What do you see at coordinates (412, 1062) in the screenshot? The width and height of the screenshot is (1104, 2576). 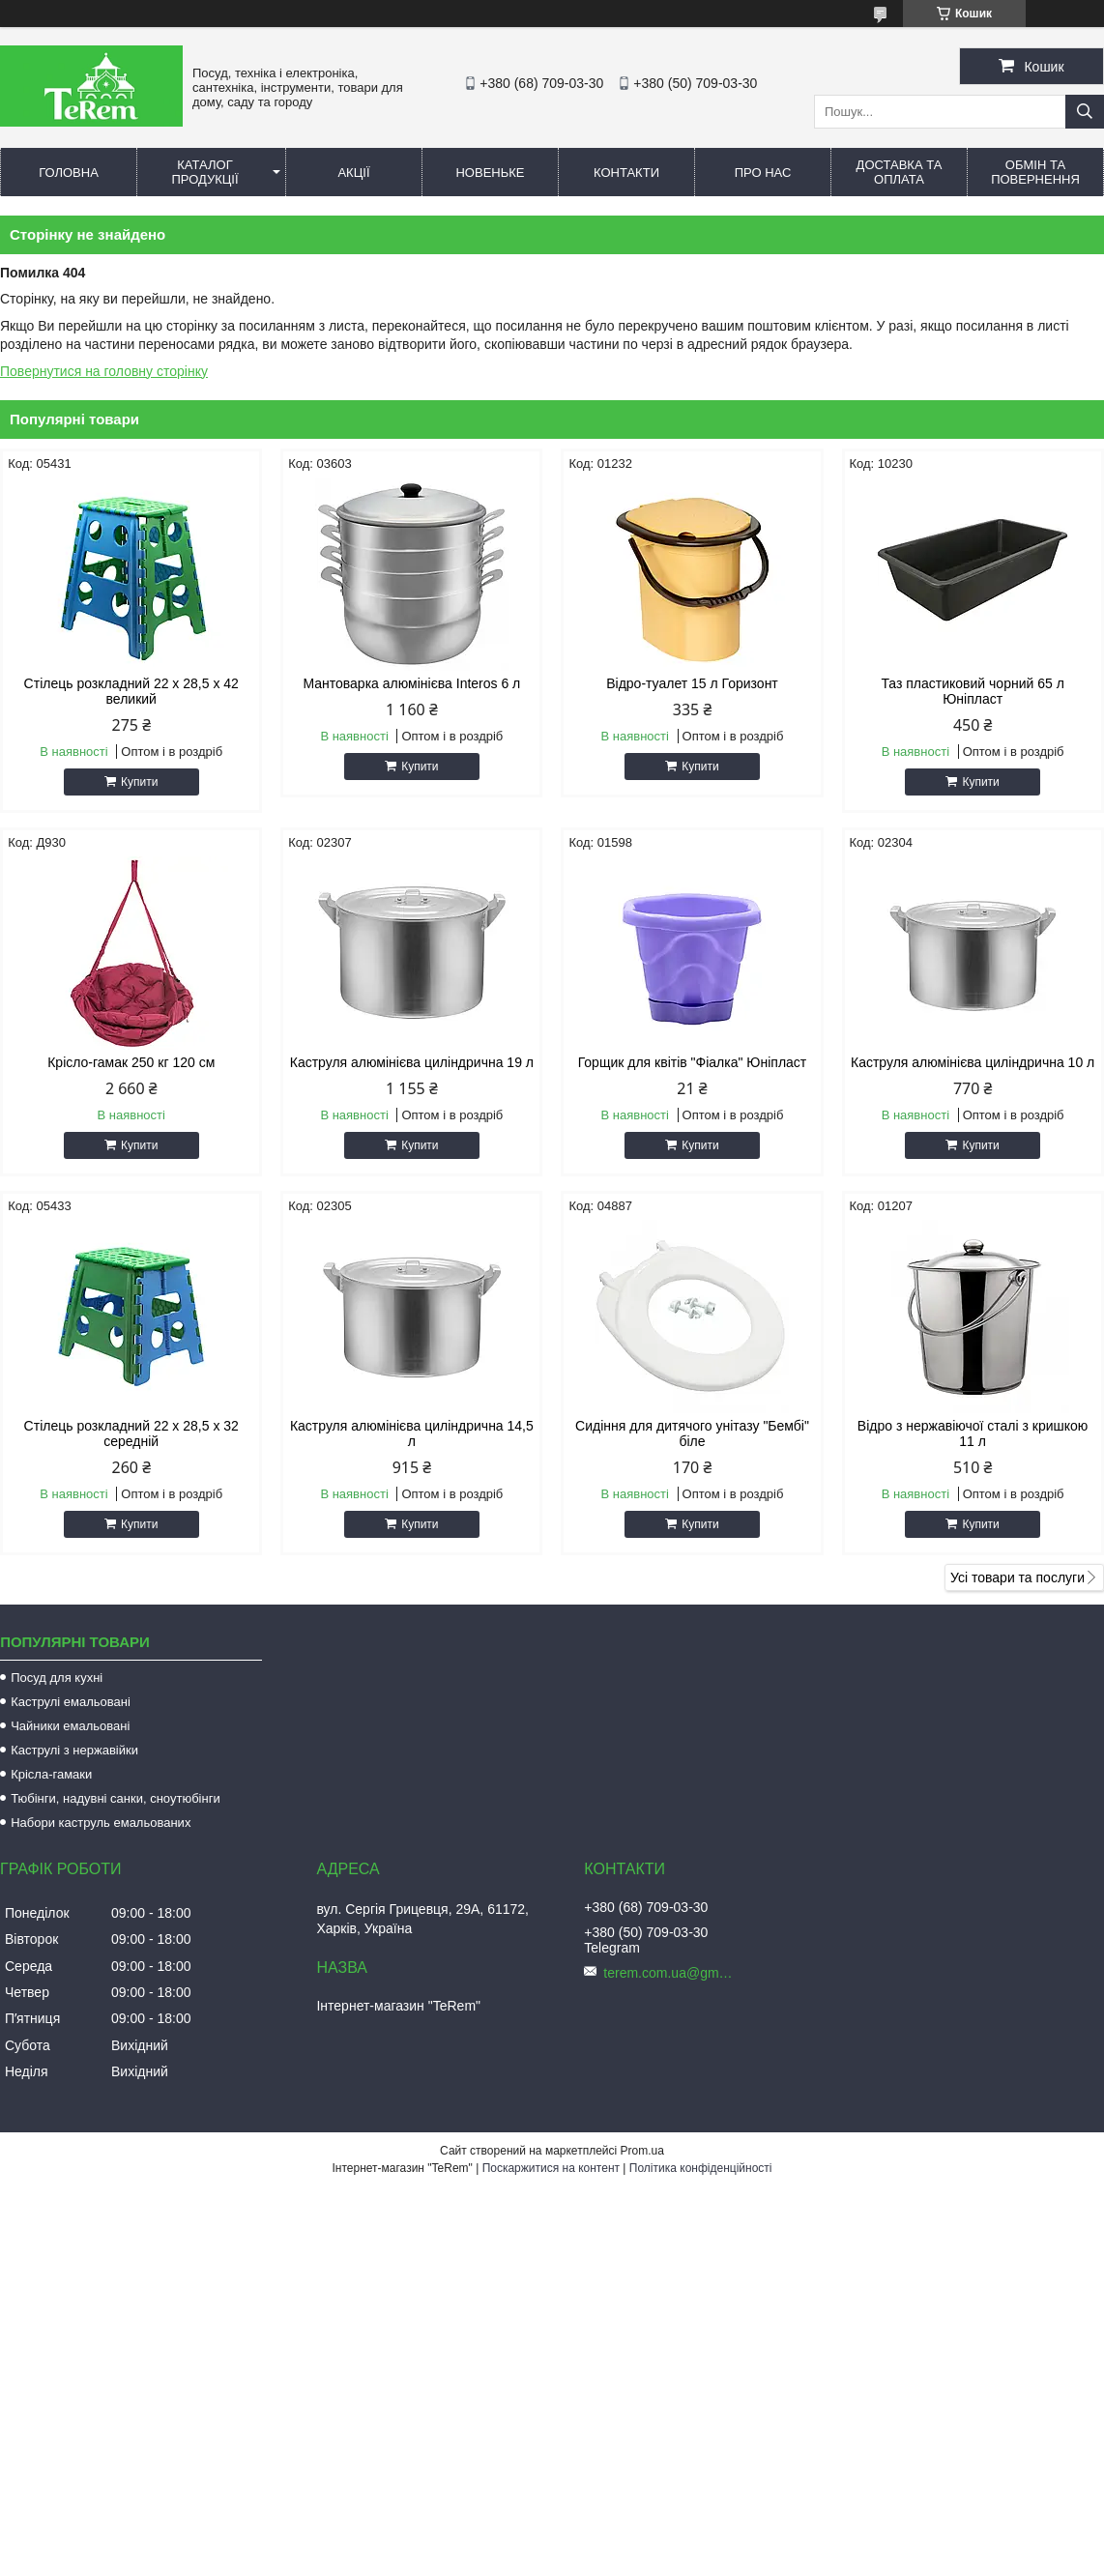 I see `Каструля алюмінієва циліндрична 19 л` at bounding box center [412, 1062].